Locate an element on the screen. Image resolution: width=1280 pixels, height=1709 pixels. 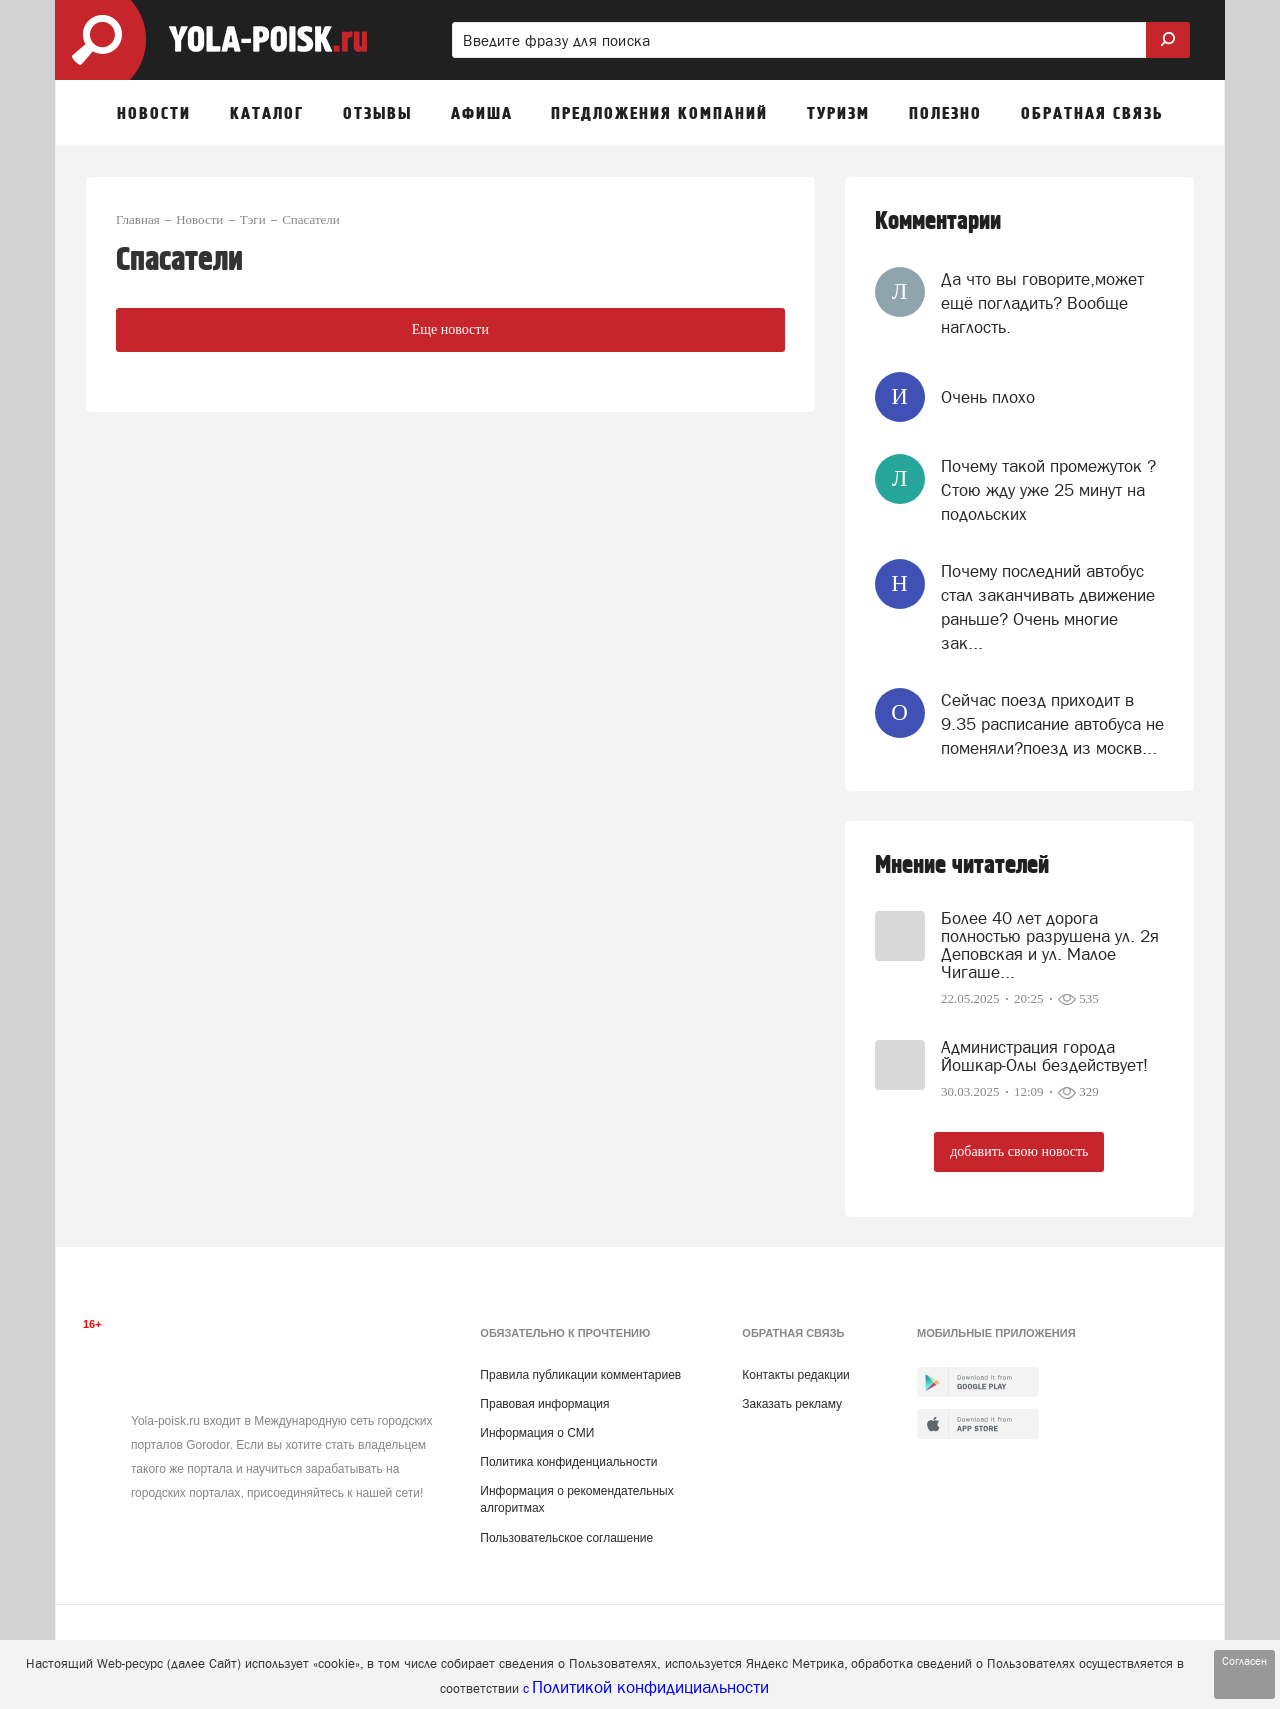
Сейчас поезд приходит в 9.35 расписание автобуса не поменяли?поезд из москв... is located at coordinates (1052, 724).